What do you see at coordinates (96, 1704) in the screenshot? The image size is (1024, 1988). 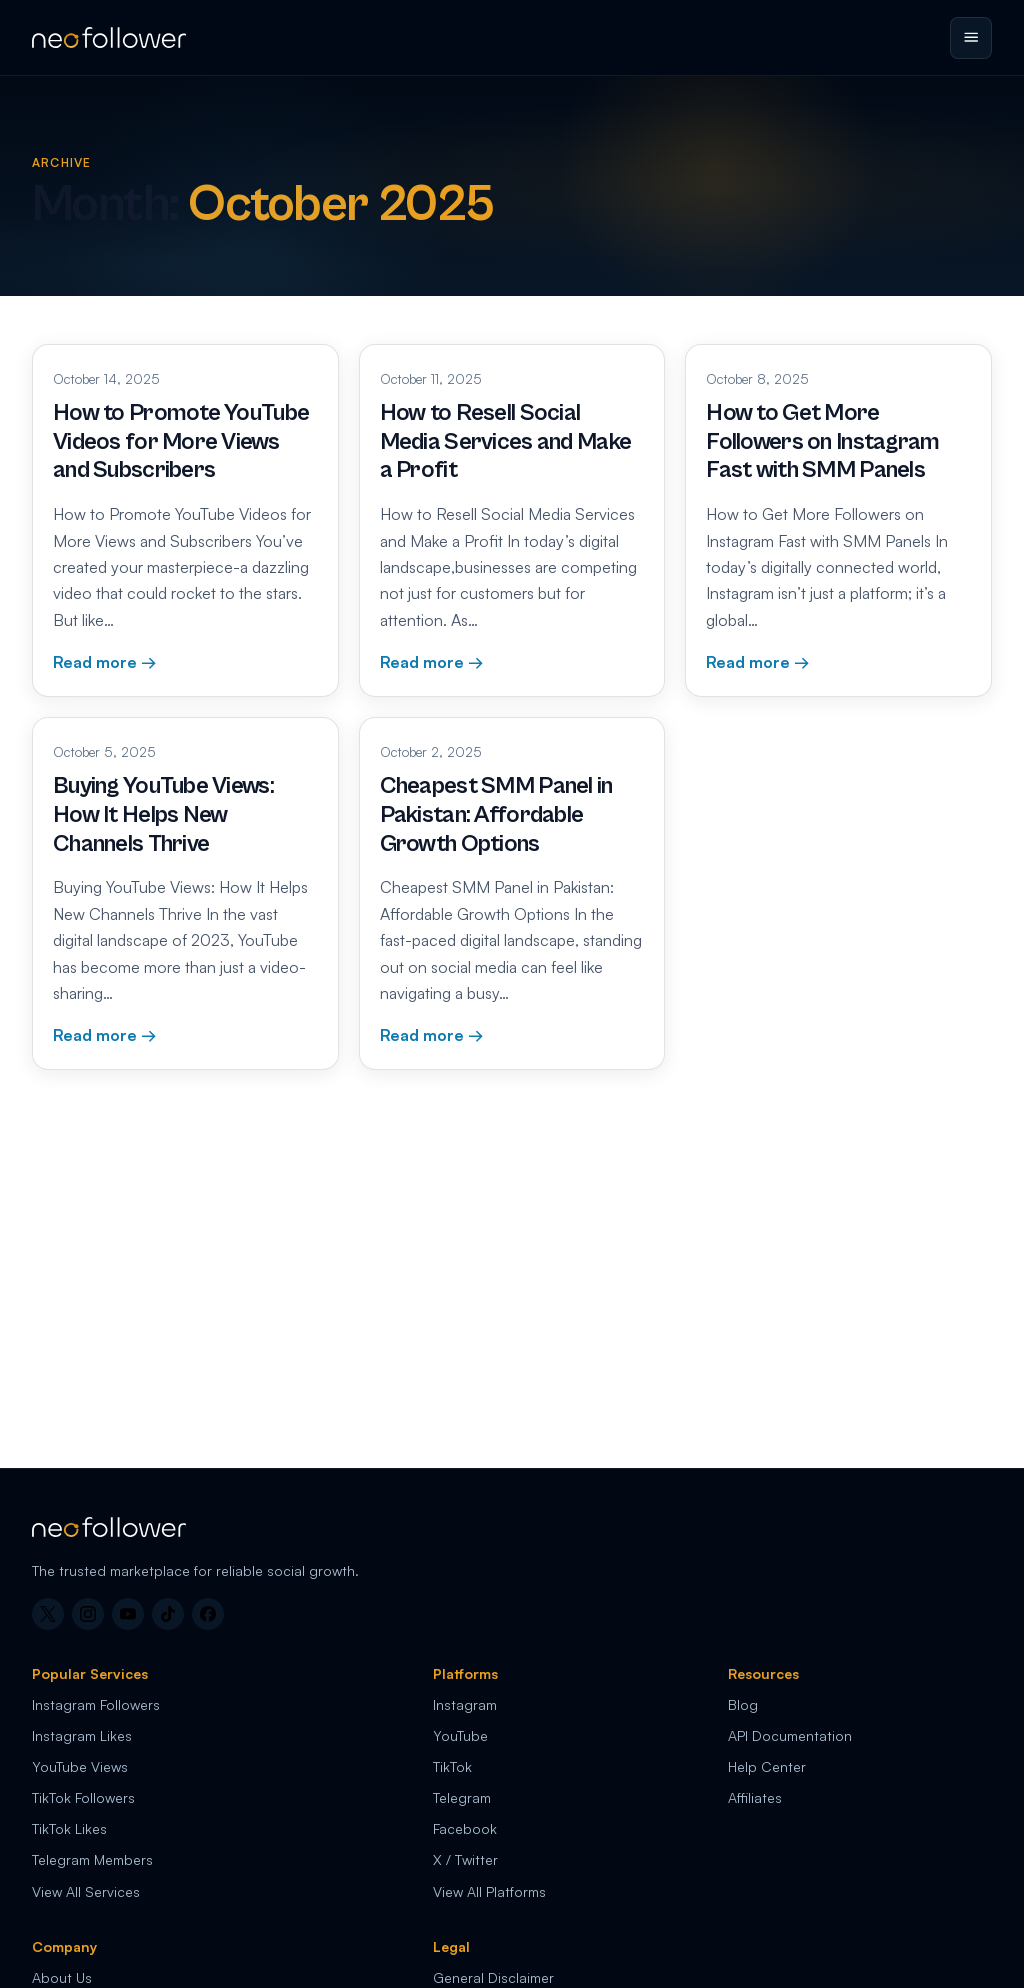 I see `Instagram Followers` at bounding box center [96, 1704].